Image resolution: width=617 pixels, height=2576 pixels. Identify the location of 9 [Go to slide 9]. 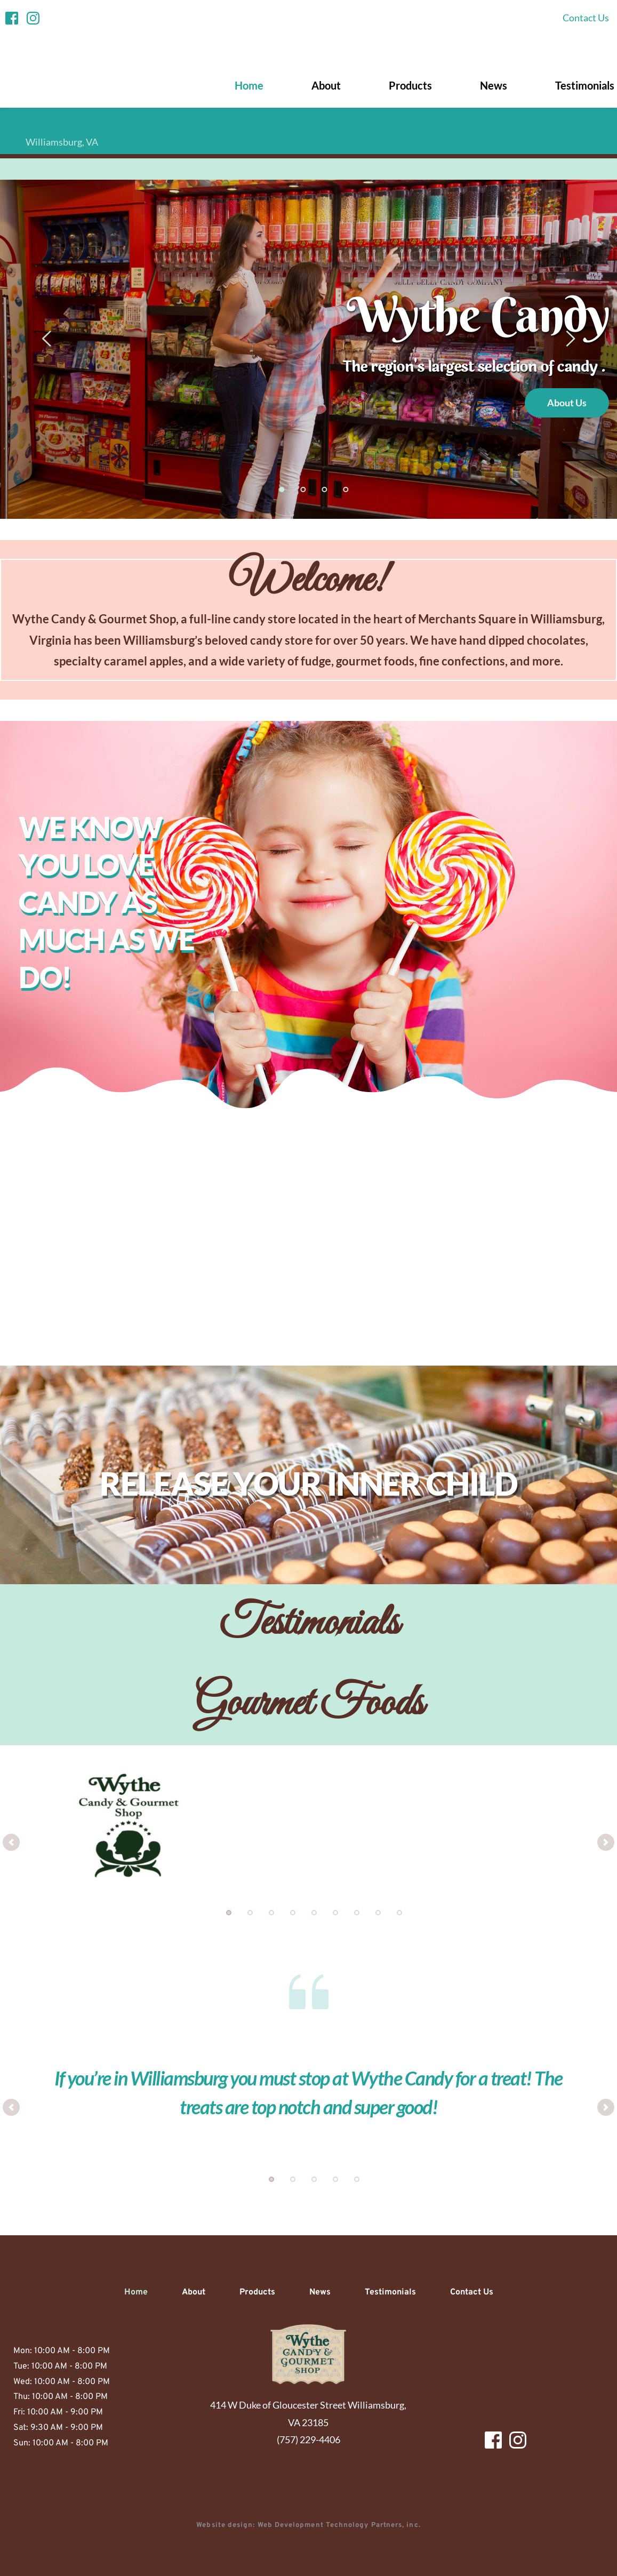
(399, 1912).